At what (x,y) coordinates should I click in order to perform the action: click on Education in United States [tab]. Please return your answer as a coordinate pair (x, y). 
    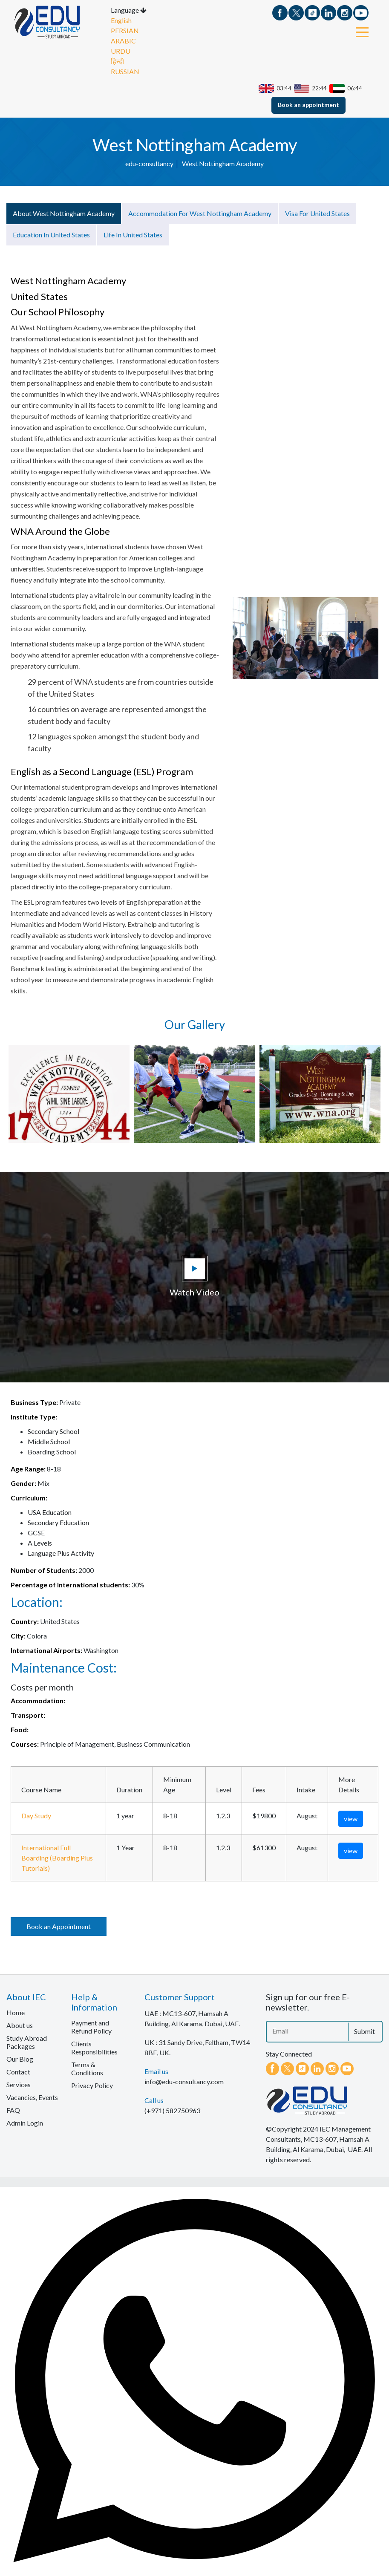
    Looking at the image, I should click on (51, 234).